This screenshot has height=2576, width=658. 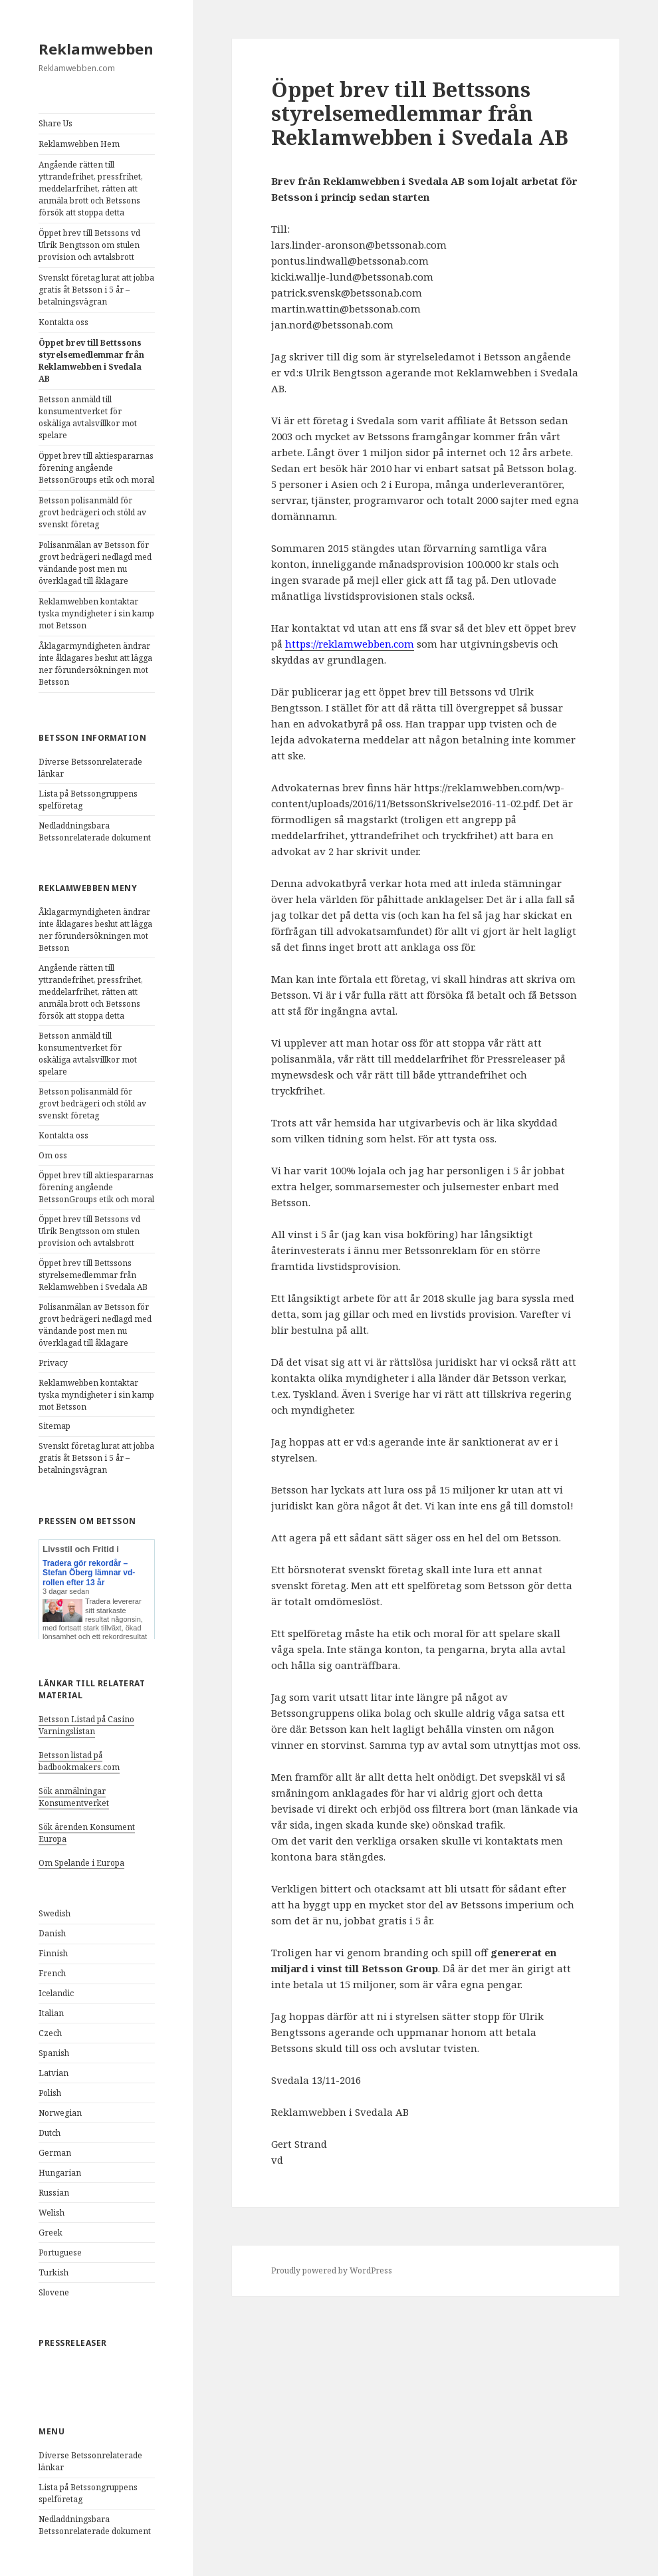 I want to click on Betsson anmäld till konsumentverket för oskäliga avtalsvillkor mot spelare, so click(x=88, y=417).